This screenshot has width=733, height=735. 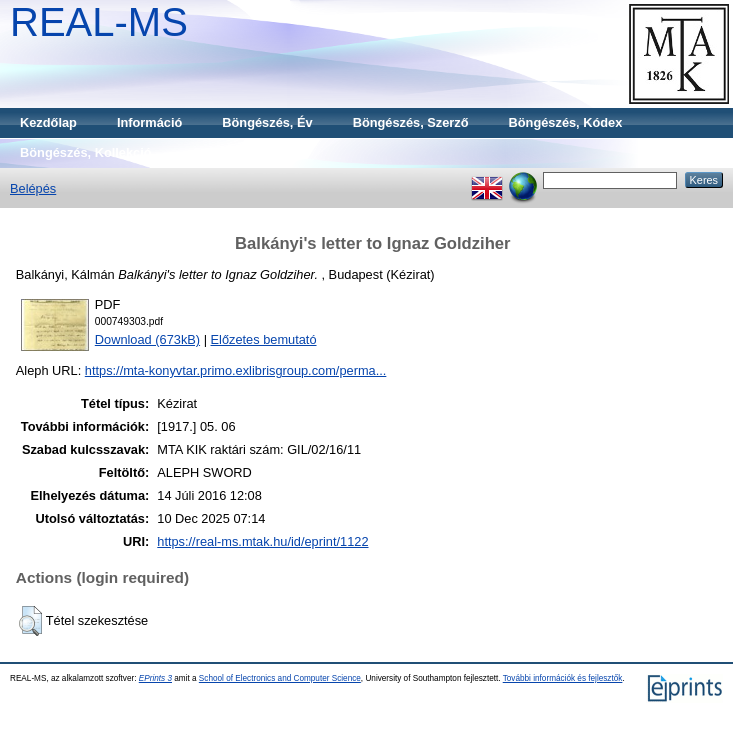 I want to click on Kezdőlap, so click(x=48, y=122).